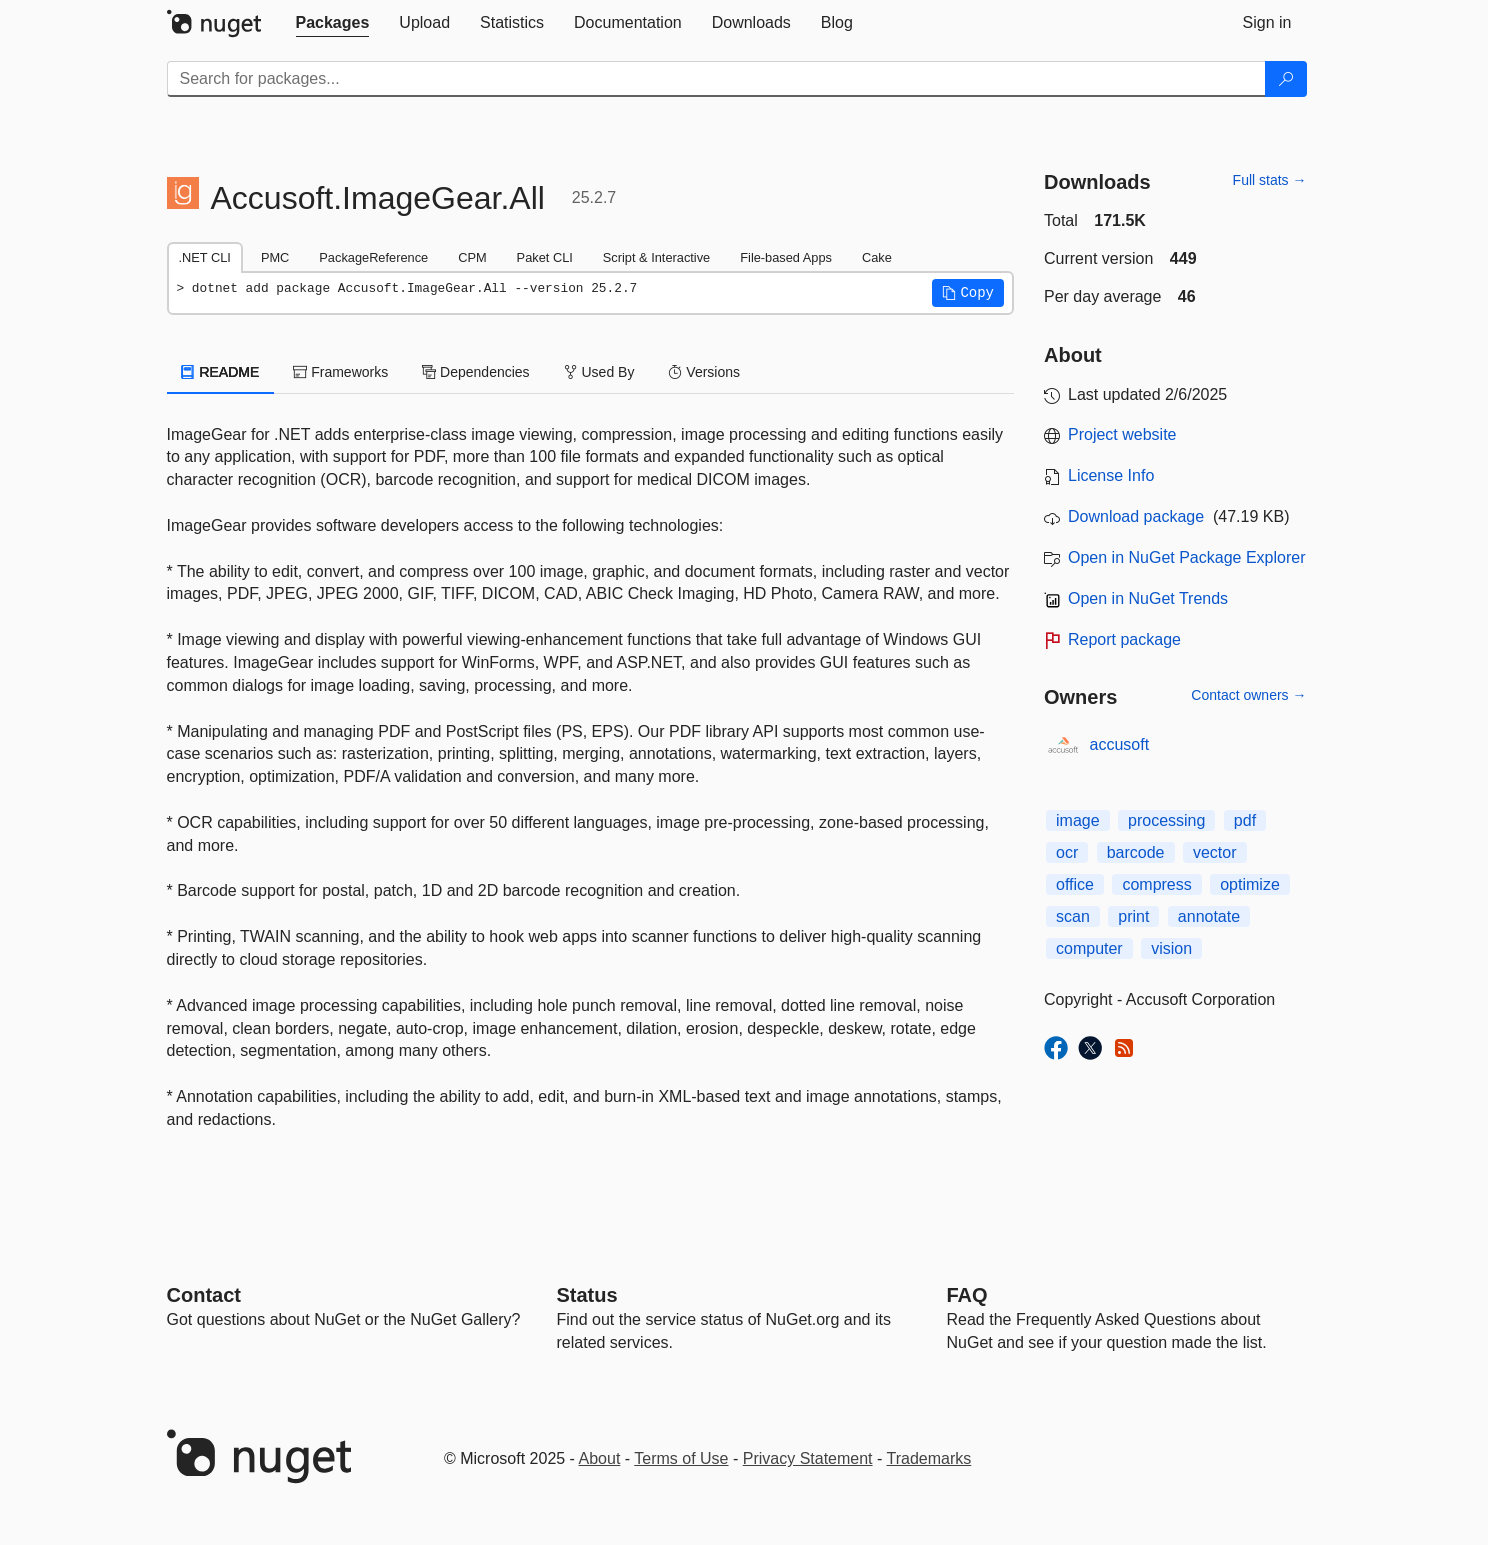 The image size is (1488, 1545). What do you see at coordinates (1209, 916) in the screenshot?
I see `annotate` at bounding box center [1209, 916].